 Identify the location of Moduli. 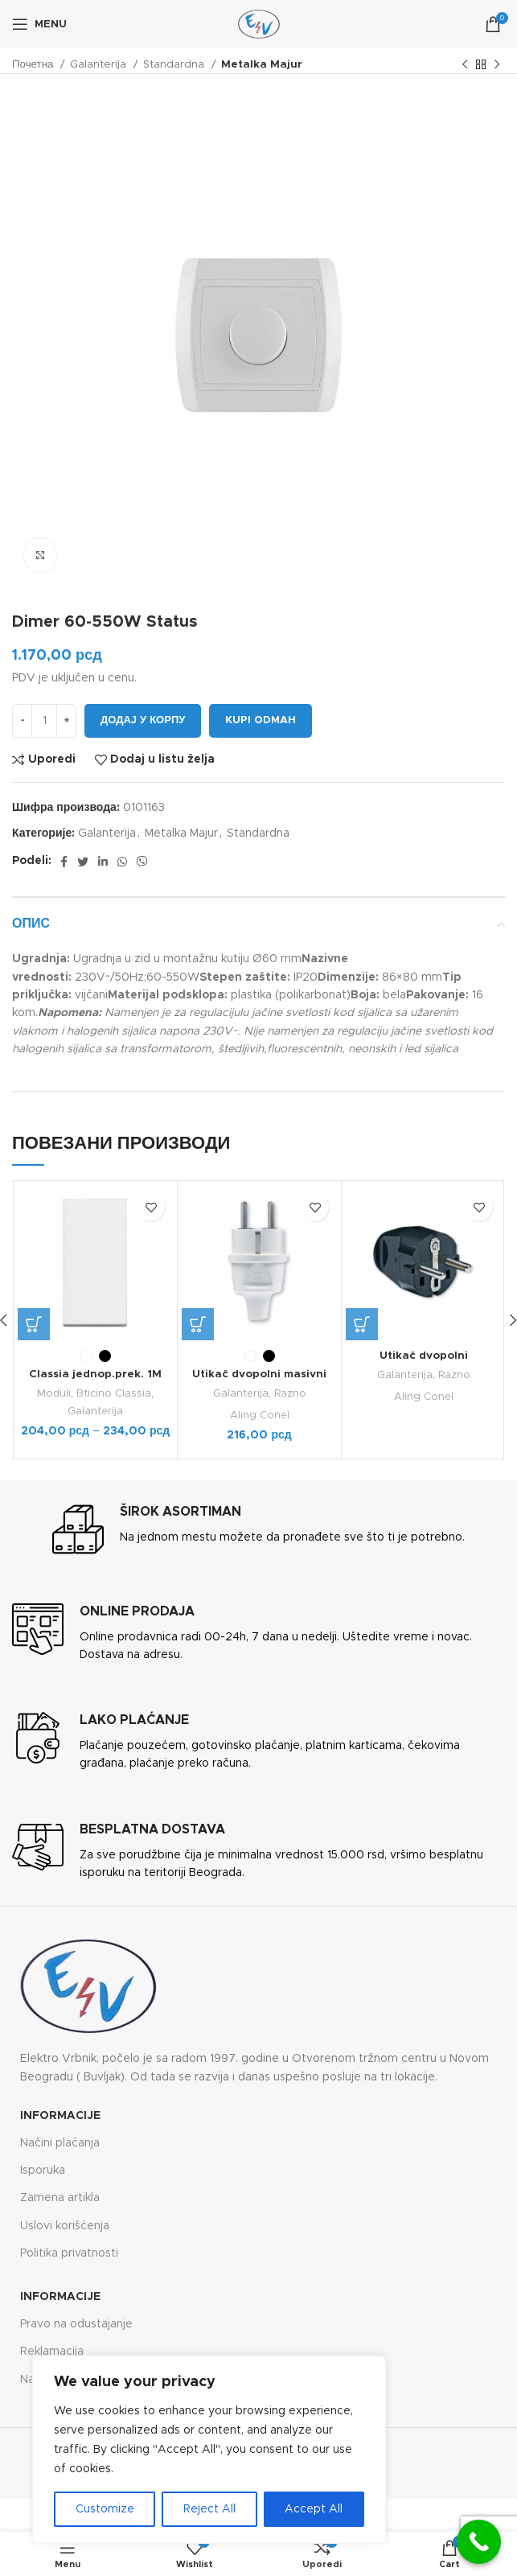
(54, 1393).